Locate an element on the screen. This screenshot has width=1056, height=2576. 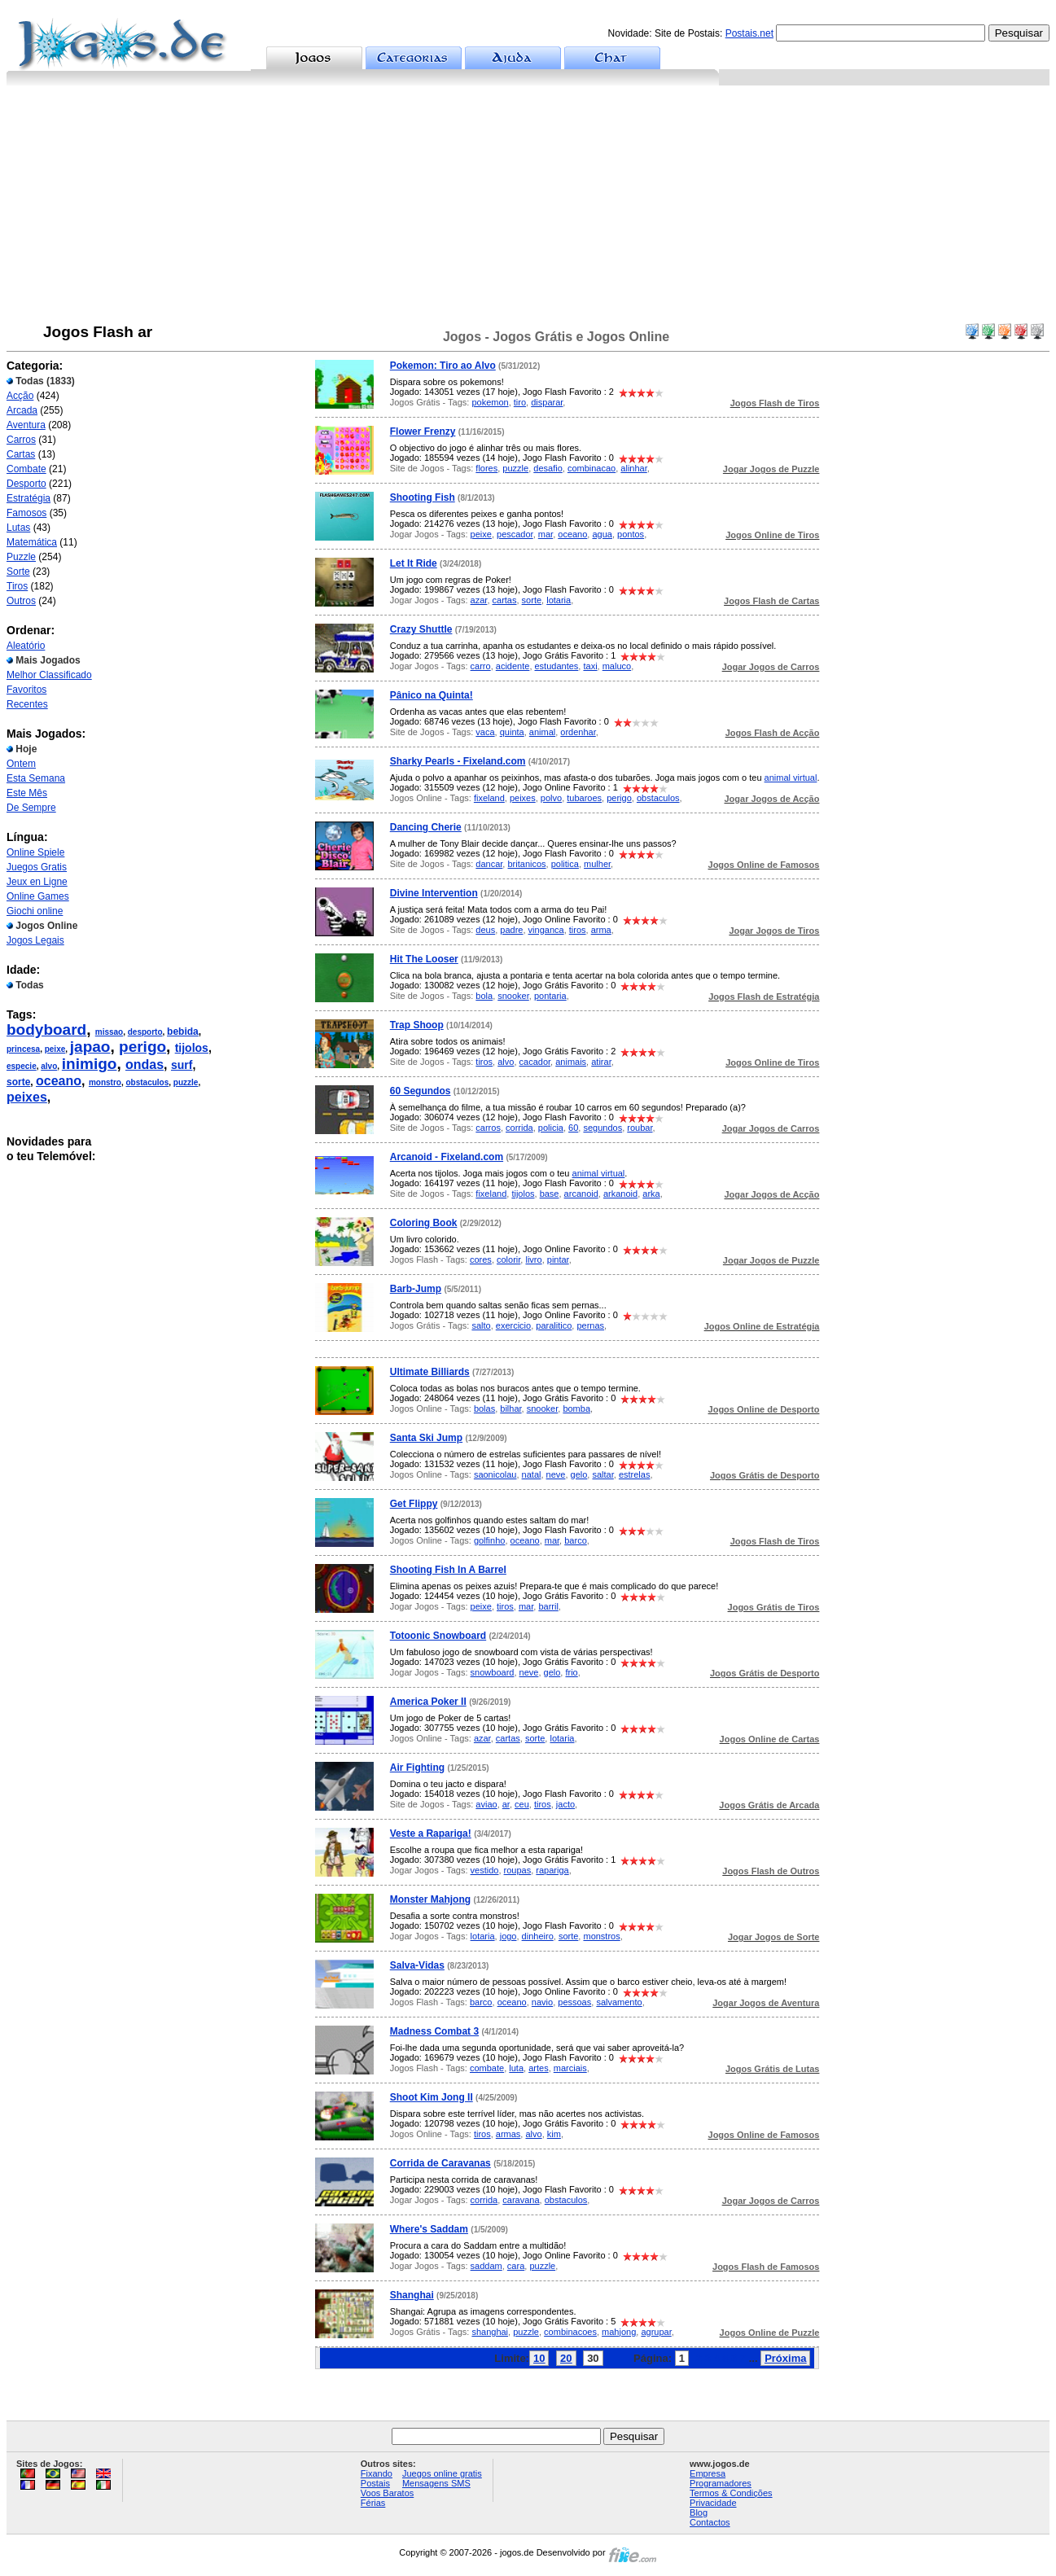
cartas is located at coordinates (505, 600).